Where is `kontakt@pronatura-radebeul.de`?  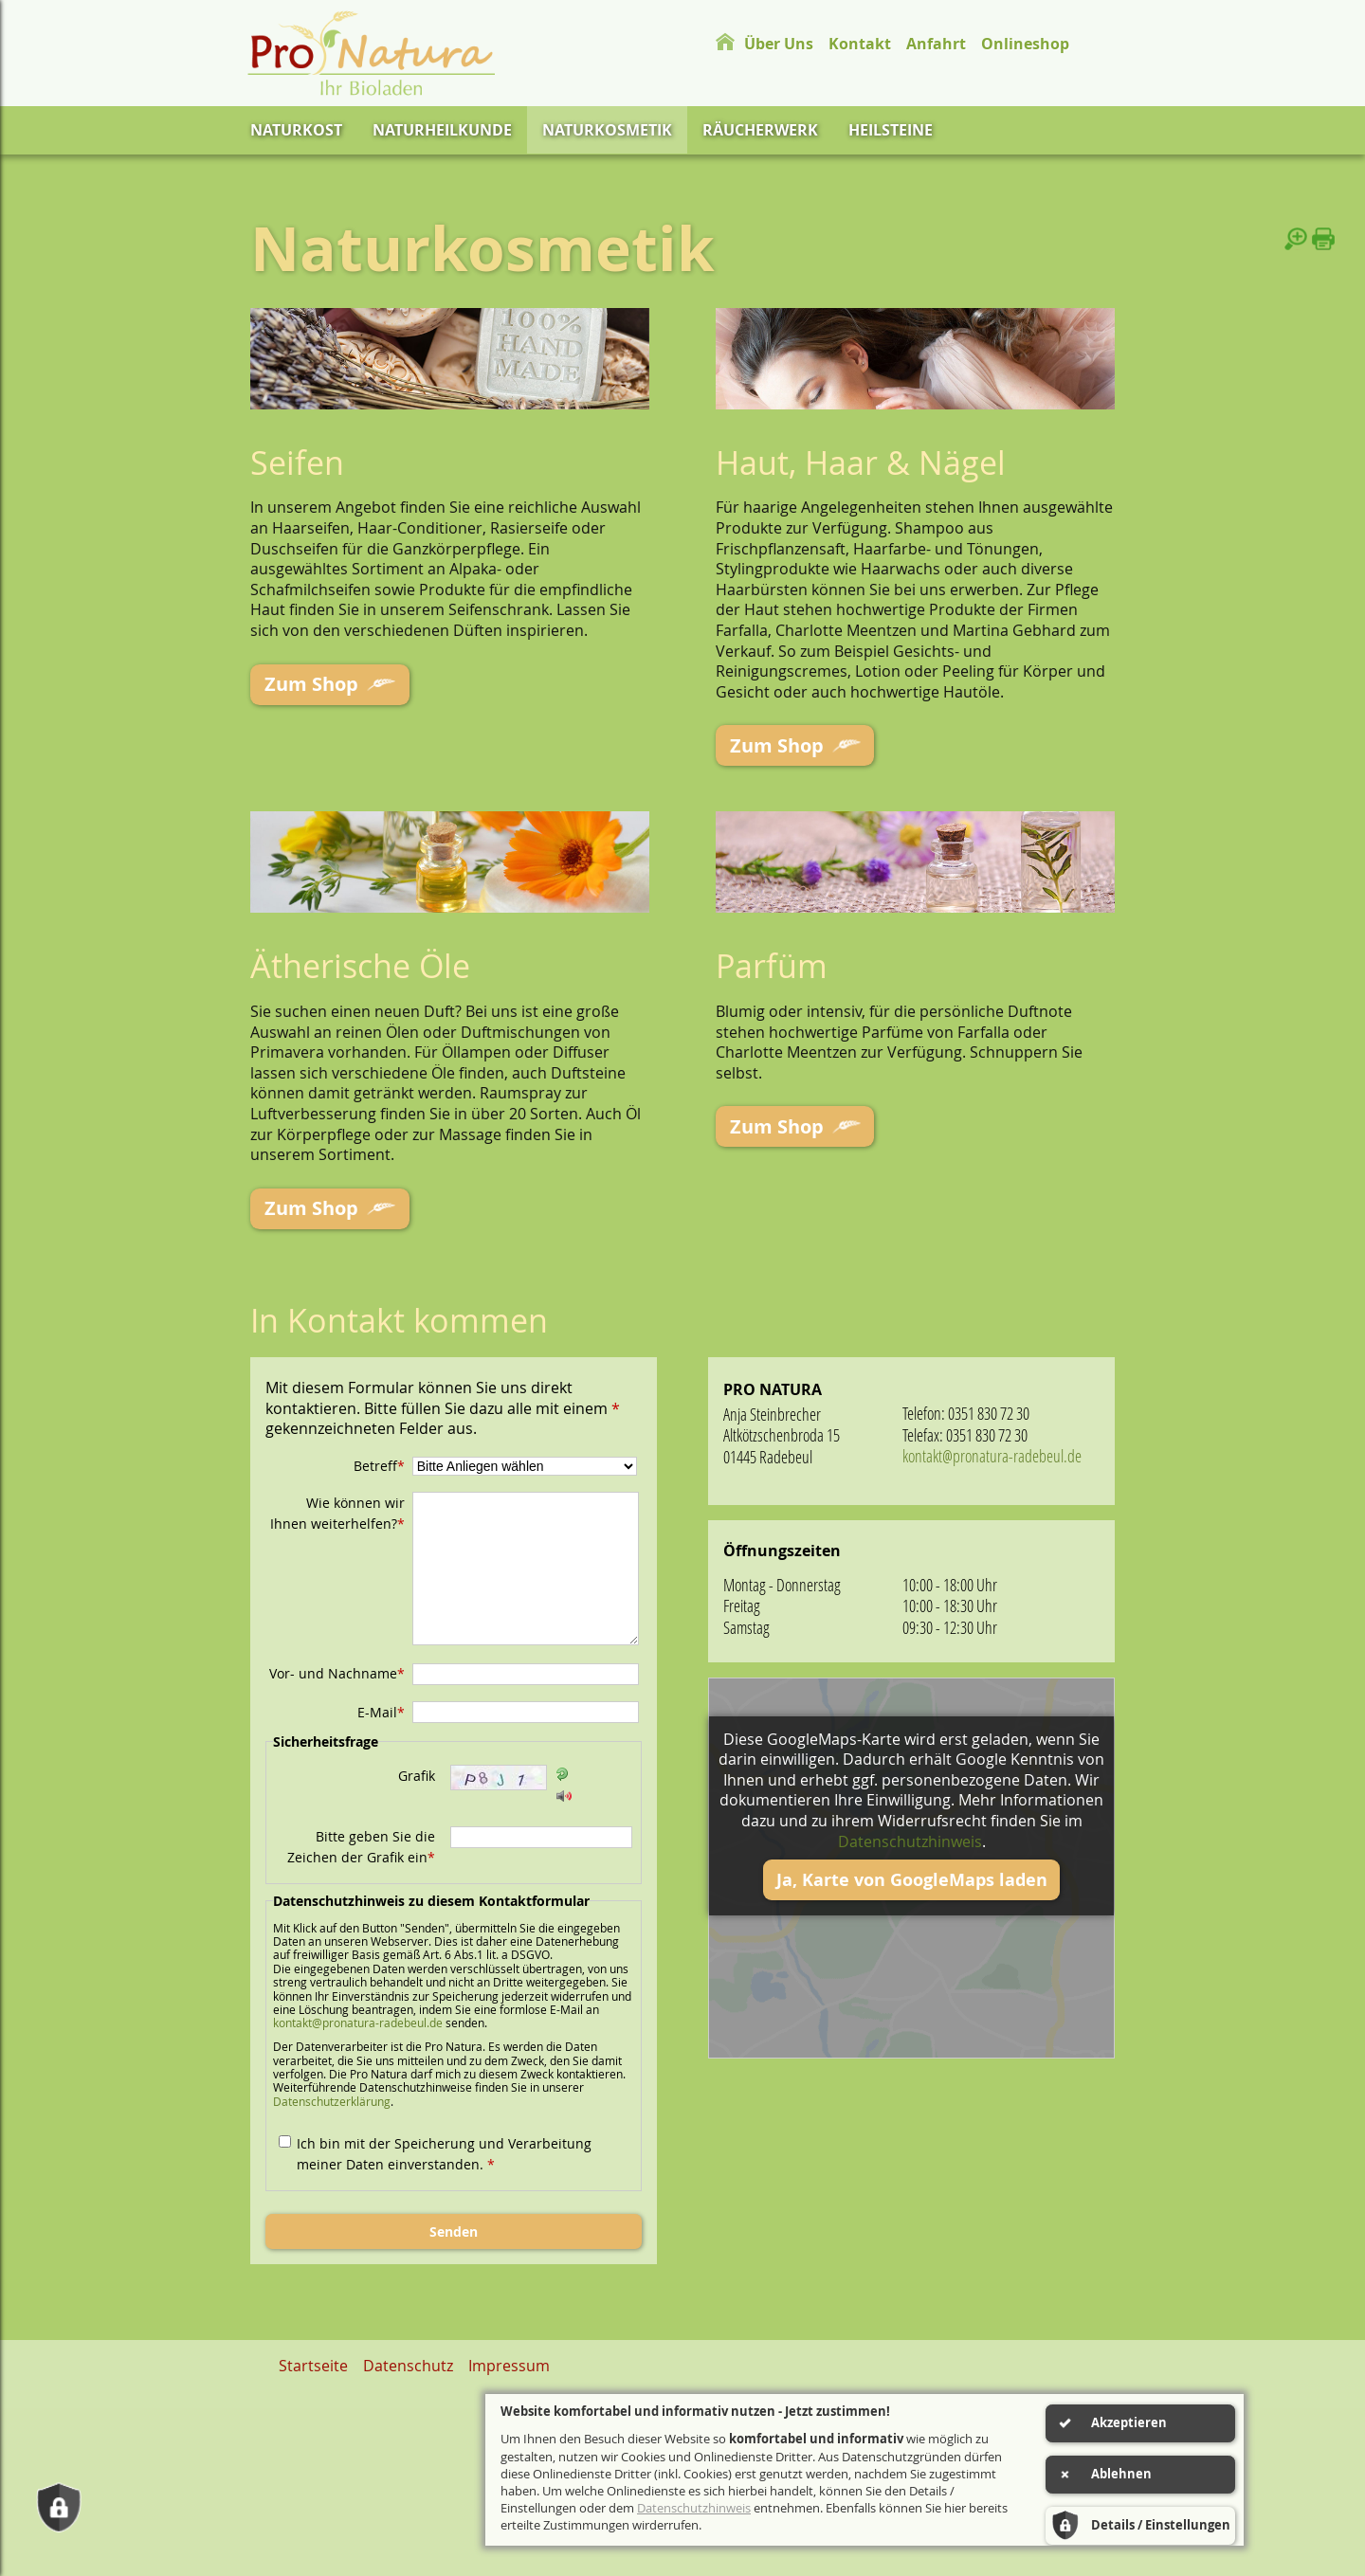 kontakt@pronatura-radebeul.de is located at coordinates (358, 2015).